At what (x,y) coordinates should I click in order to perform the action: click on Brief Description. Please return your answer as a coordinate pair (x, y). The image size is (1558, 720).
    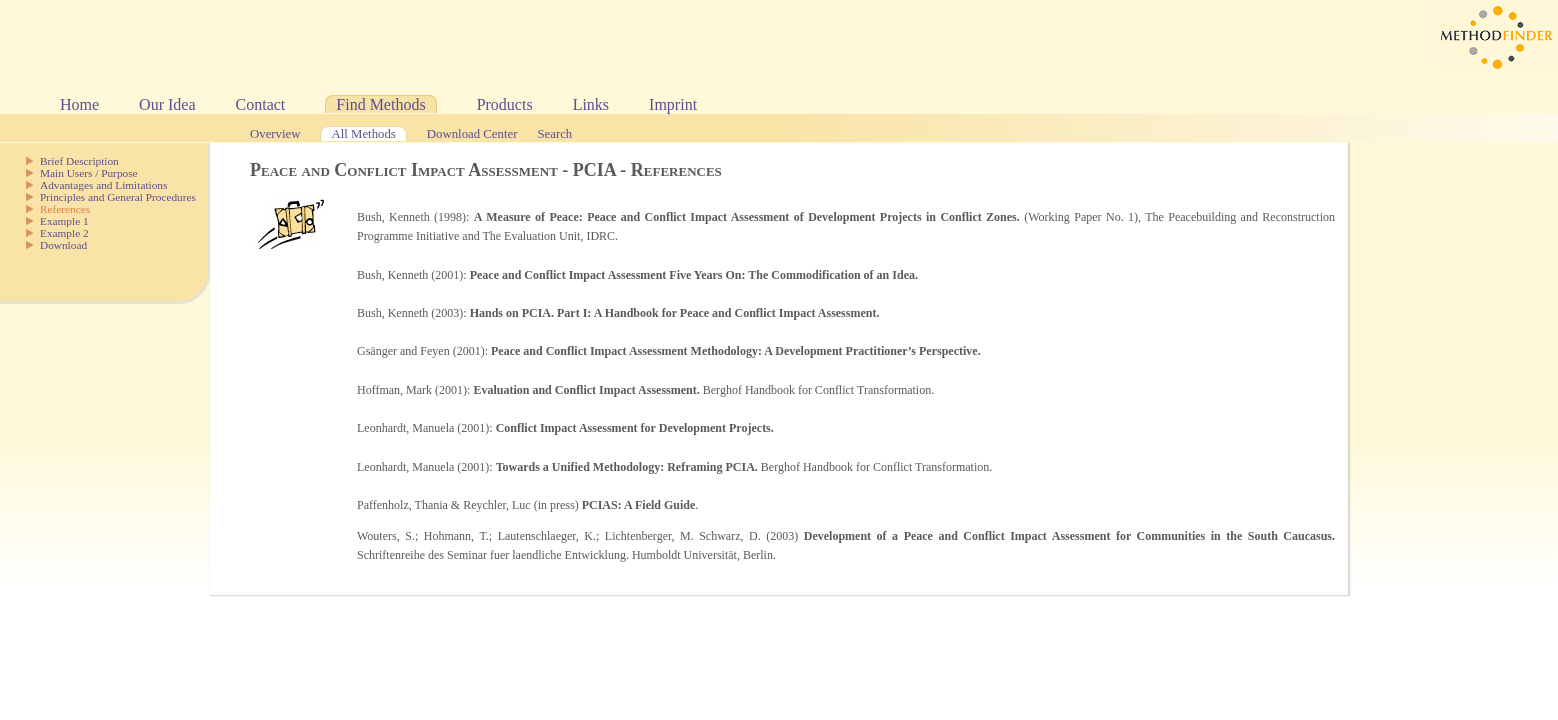
    Looking at the image, I should click on (79, 161).